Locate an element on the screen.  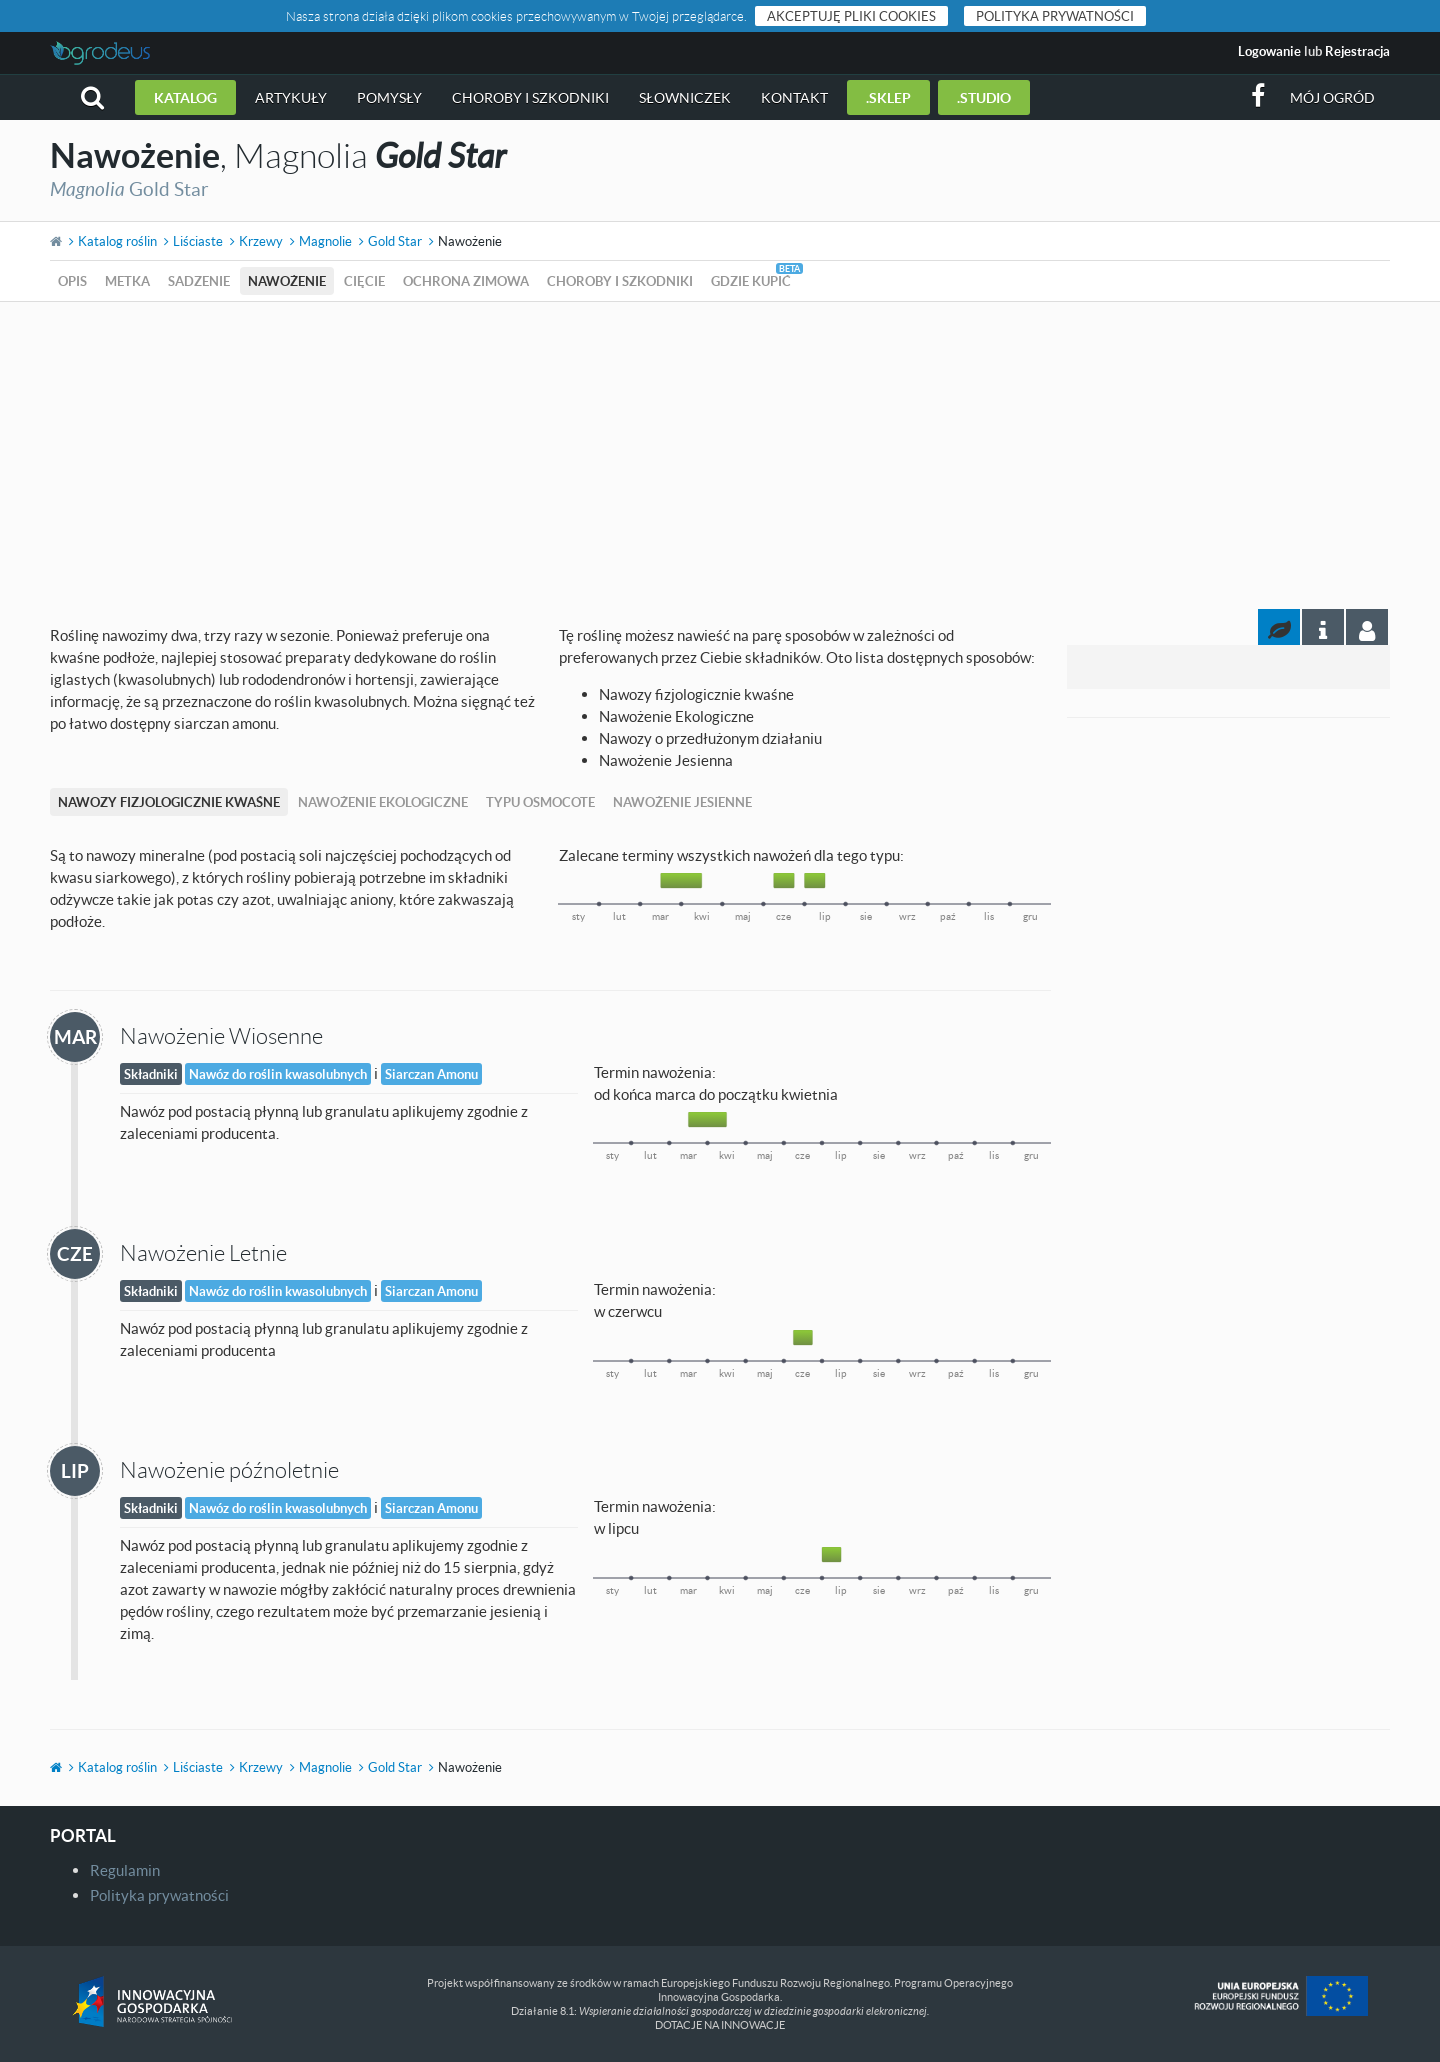
[Advertisement] is located at coordinates (720, 452).